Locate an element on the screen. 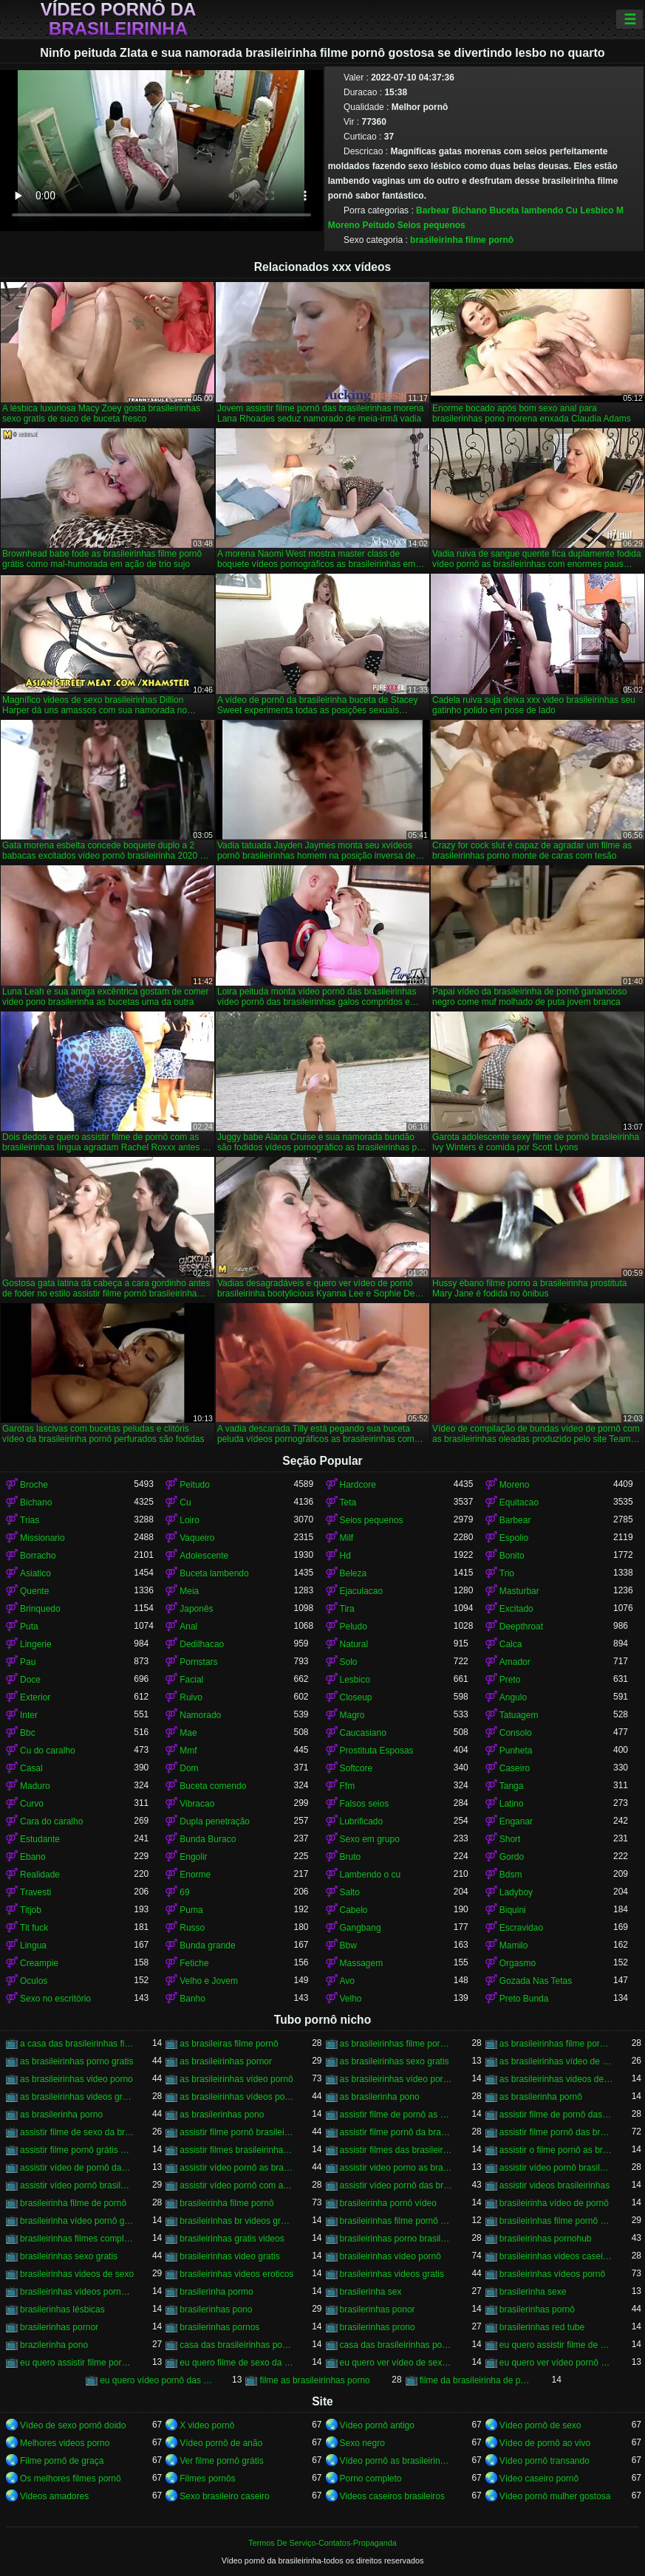 The width and height of the screenshot is (645, 2576). Vídeo de sexo pornô doido is located at coordinates (73, 2425).